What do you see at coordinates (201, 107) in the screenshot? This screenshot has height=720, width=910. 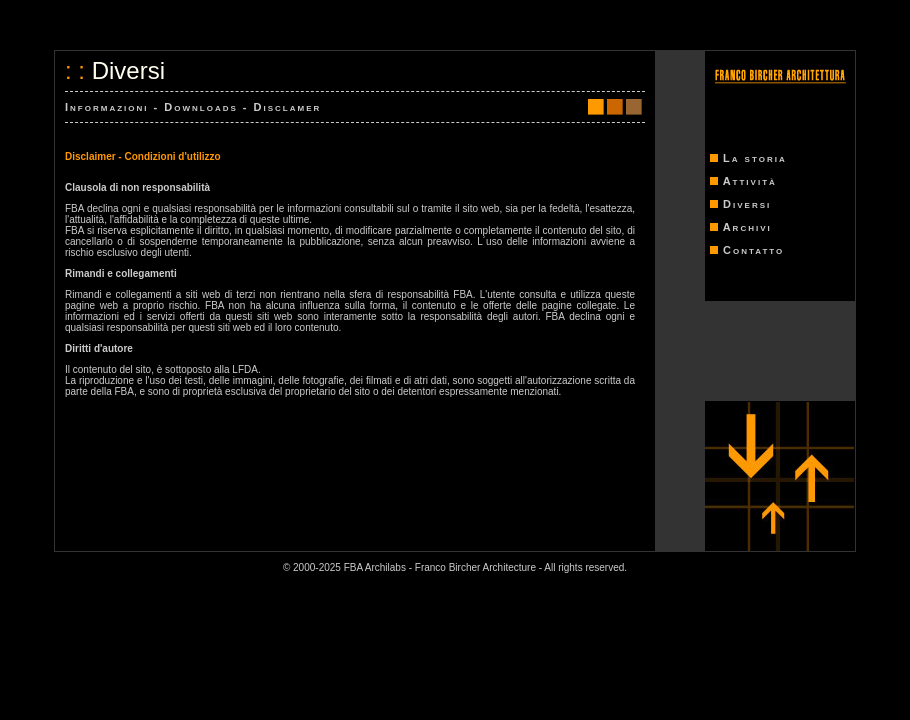 I see `Downloads` at bounding box center [201, 107].